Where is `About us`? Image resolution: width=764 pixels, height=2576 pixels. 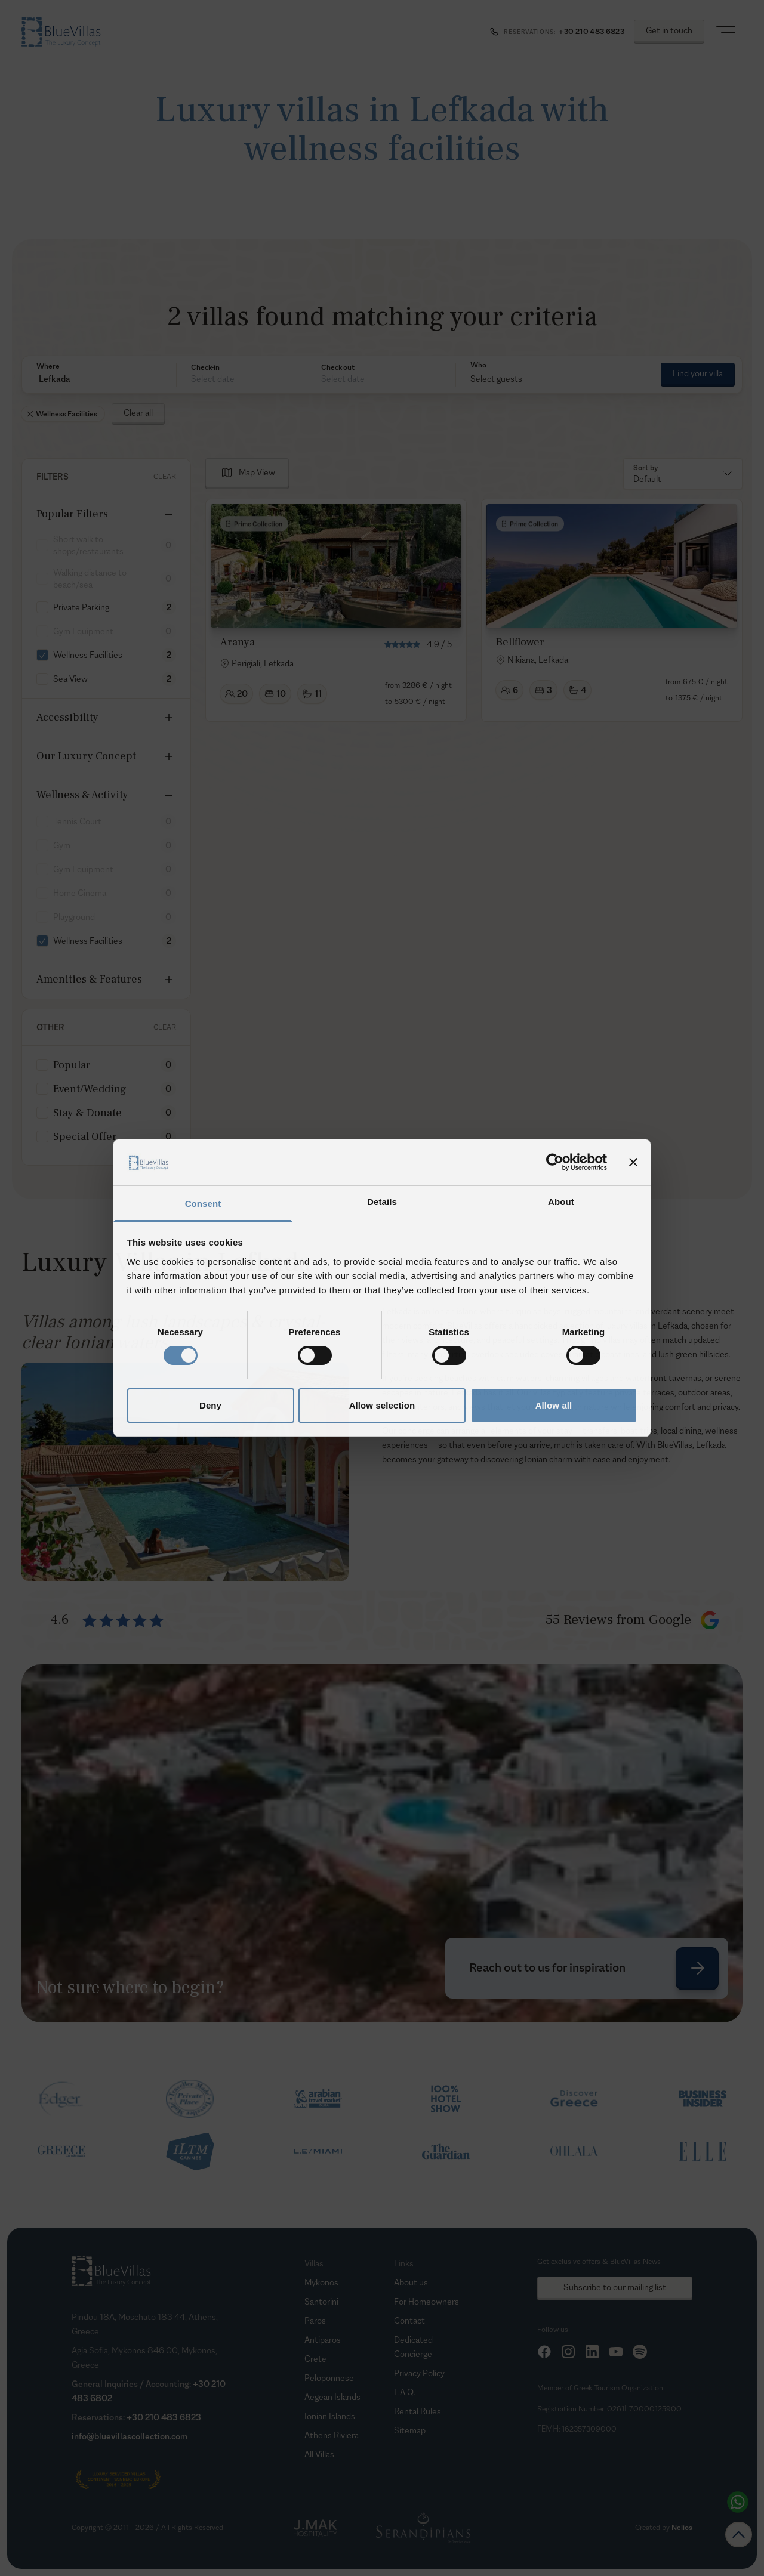
About us is located at coordinates (411, 2282).